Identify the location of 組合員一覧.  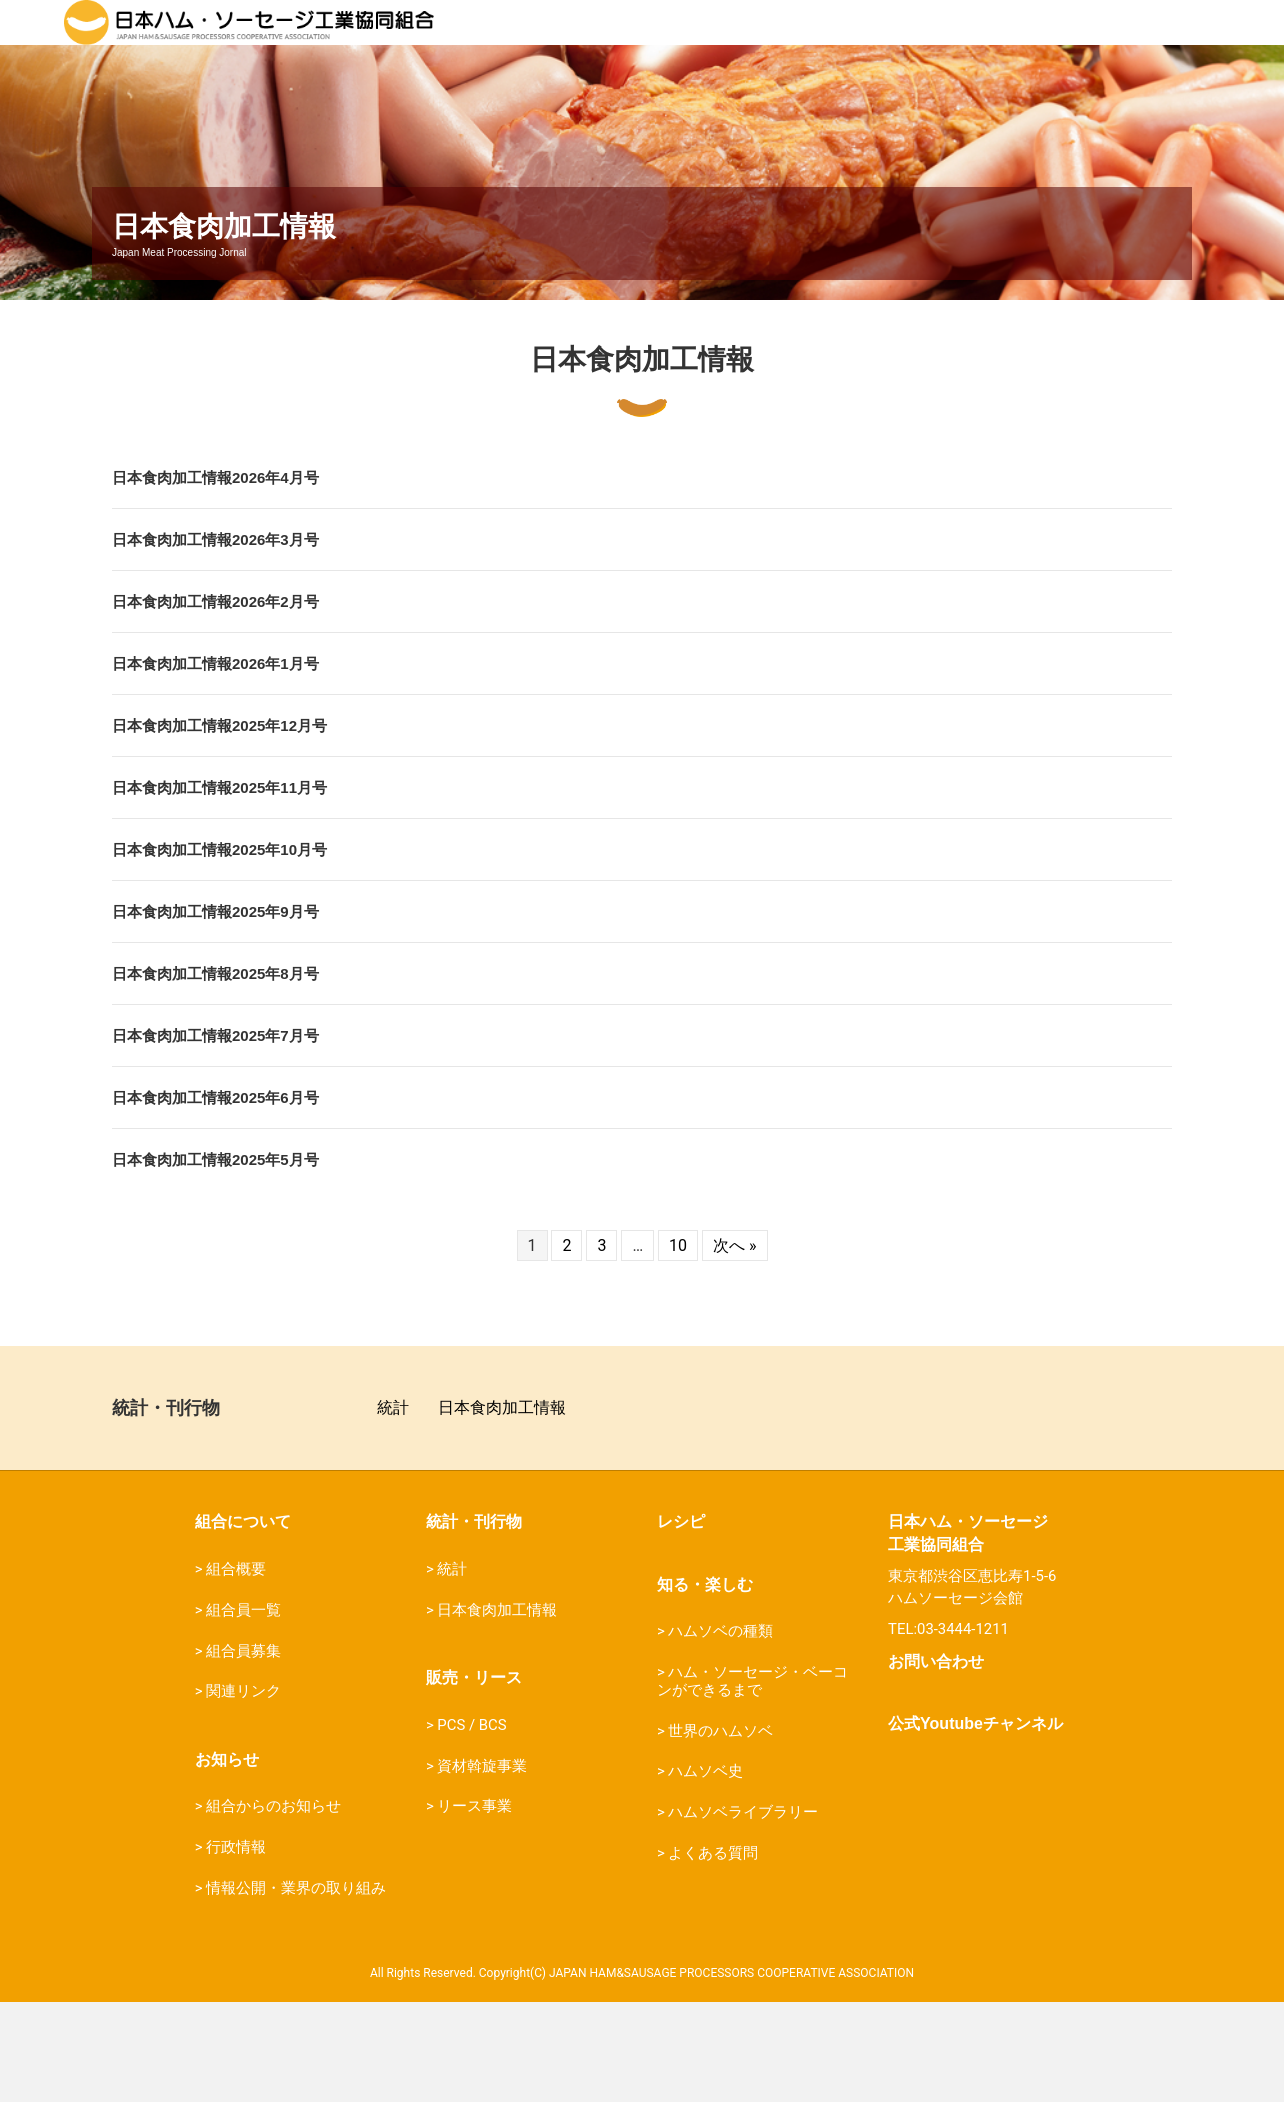
(243, 1710).